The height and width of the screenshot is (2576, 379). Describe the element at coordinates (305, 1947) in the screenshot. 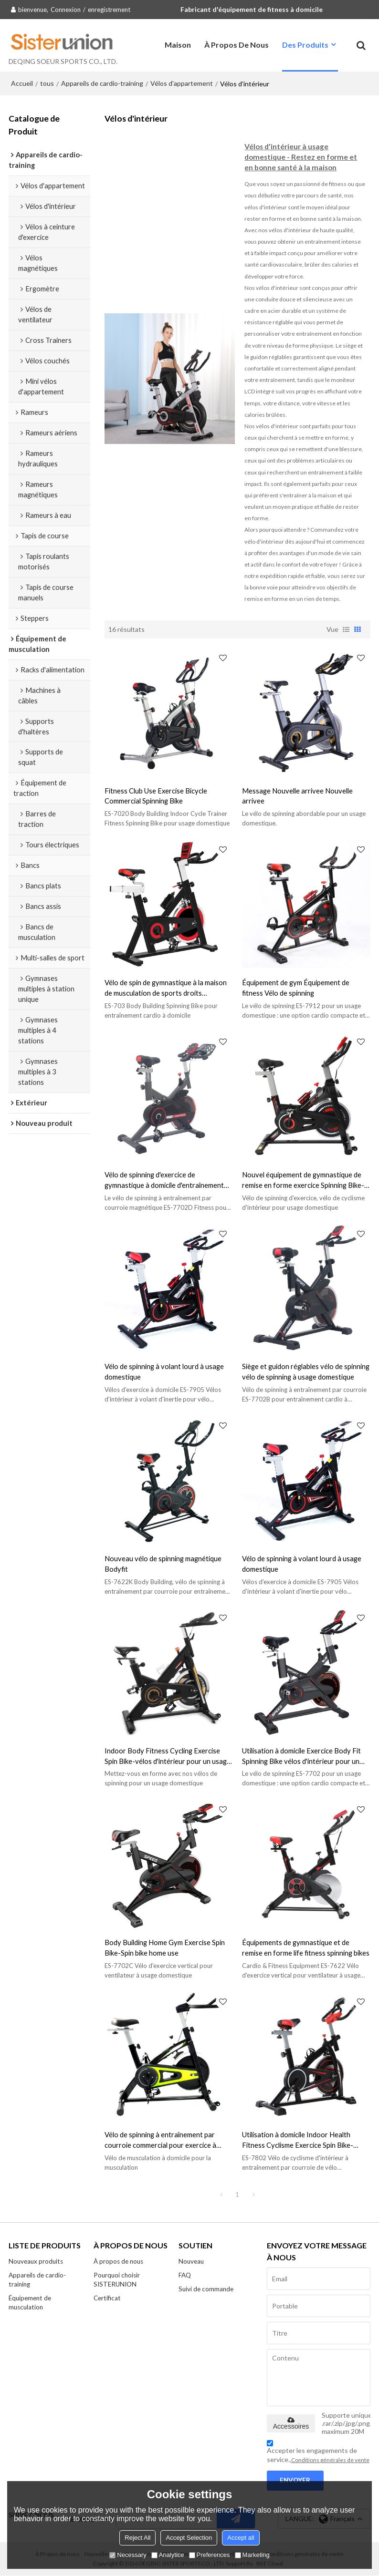

I see `Équipements de gymnastique et de remise en forme life fitness spinning bikes` at that location.